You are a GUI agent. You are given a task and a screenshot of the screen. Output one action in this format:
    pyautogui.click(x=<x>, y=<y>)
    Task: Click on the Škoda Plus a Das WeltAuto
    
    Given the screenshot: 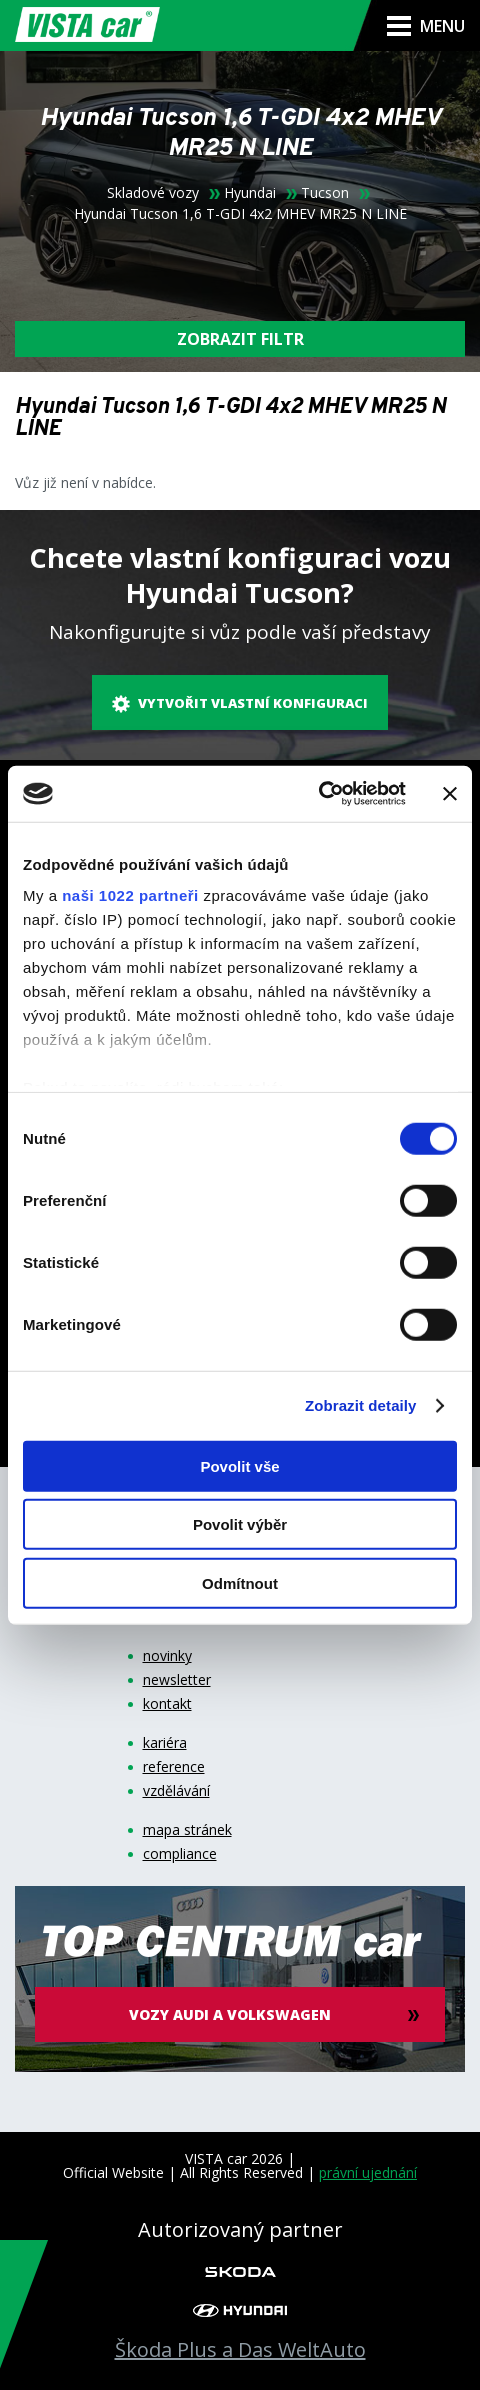 What is the action you would take?
    pyautogui.click(x=240, y=2350)
    